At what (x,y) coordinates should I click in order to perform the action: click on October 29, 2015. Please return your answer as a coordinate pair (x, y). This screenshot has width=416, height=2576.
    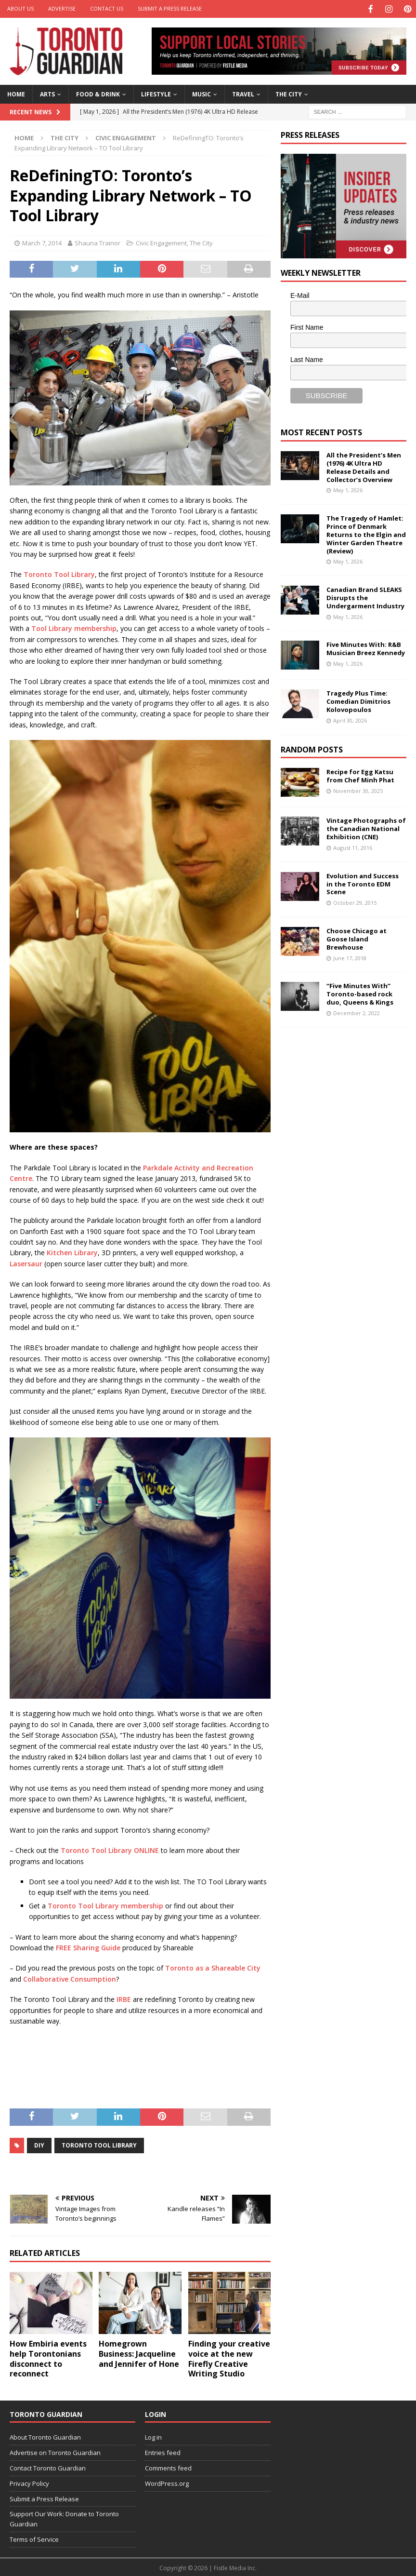
    Looking at the image, I should click on (355, 901).